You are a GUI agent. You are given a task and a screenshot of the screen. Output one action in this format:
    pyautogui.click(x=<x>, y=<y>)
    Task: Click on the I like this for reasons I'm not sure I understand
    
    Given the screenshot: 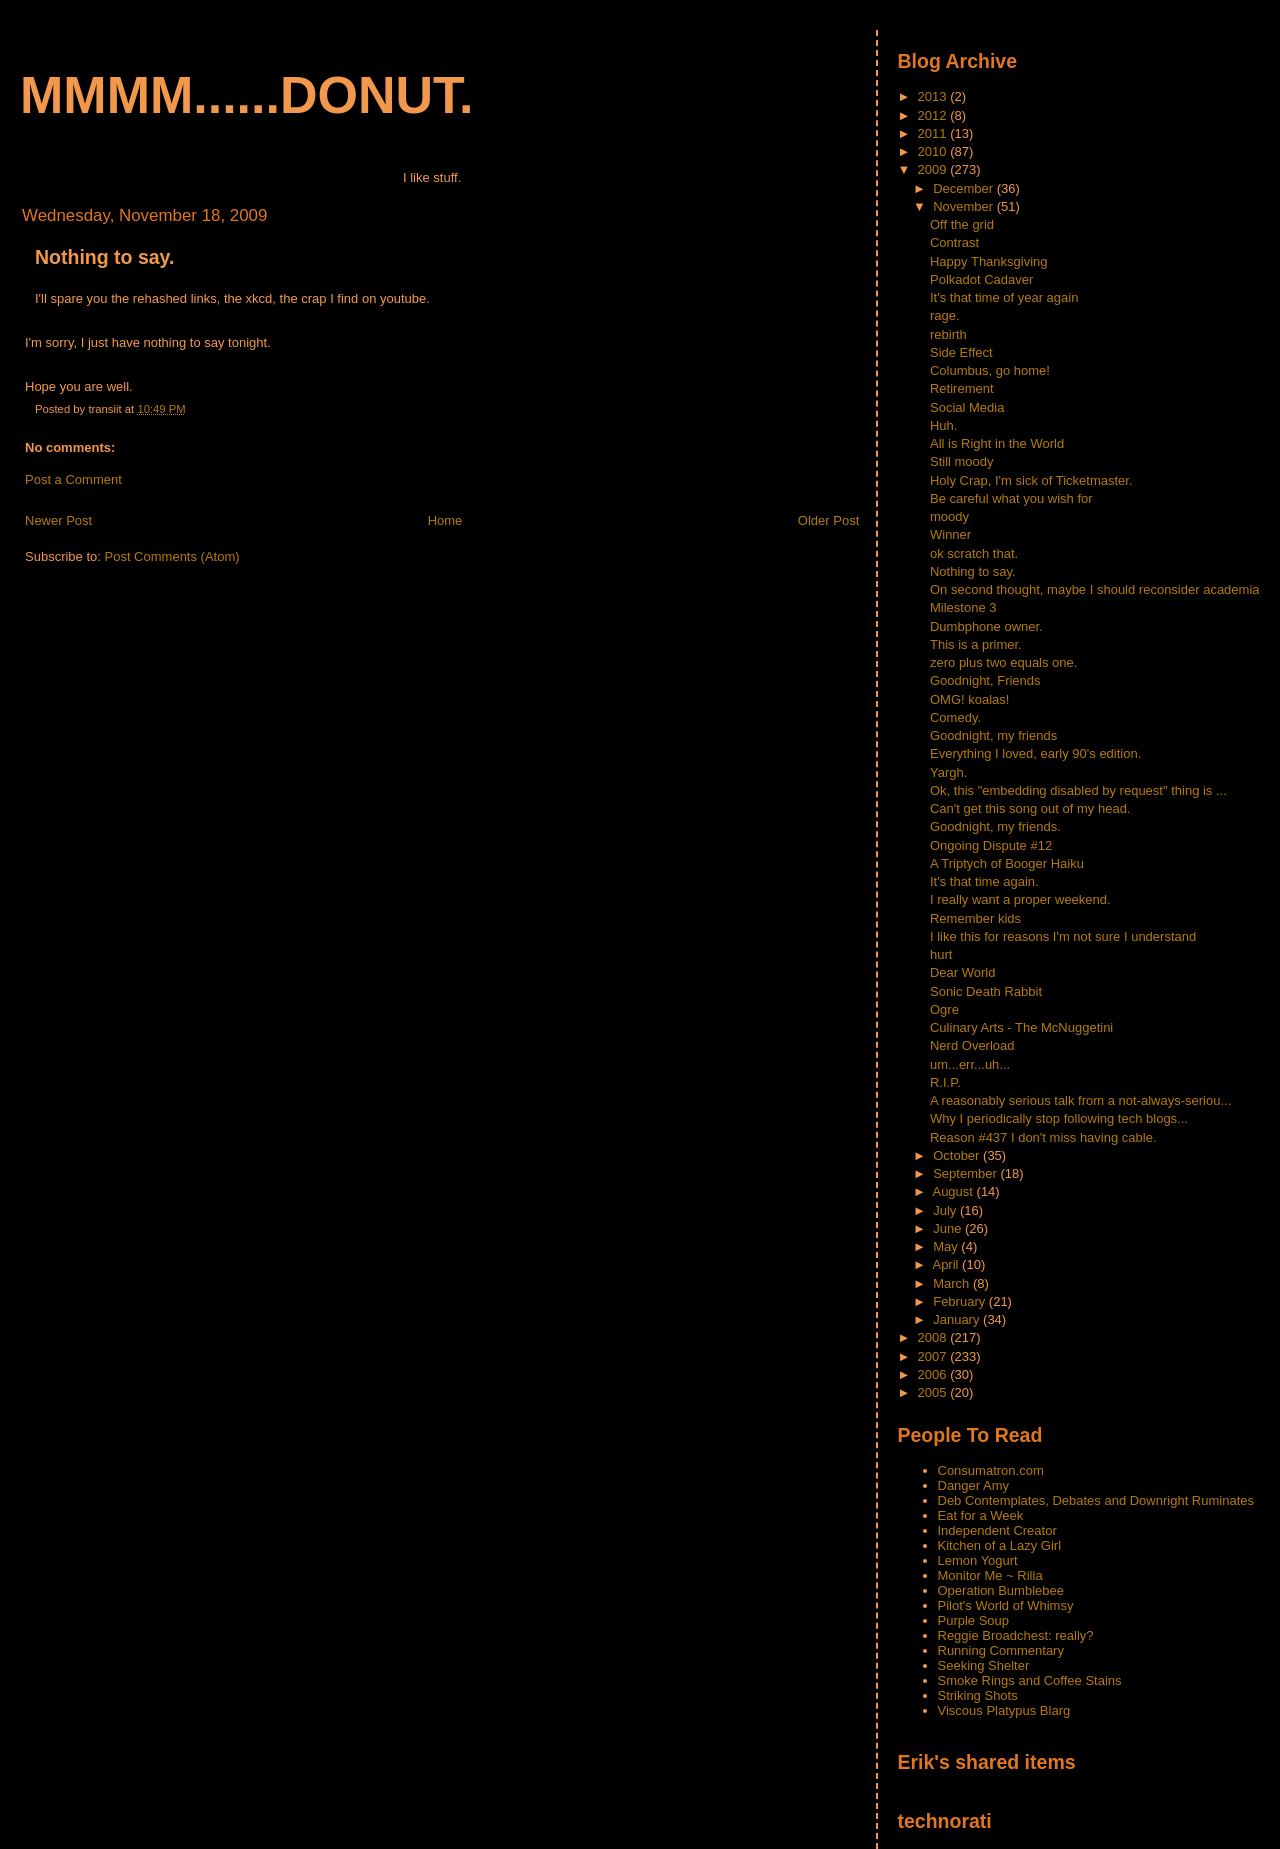 What is the action you would take?
    pyautogui.click(x=1063, y=936)
    